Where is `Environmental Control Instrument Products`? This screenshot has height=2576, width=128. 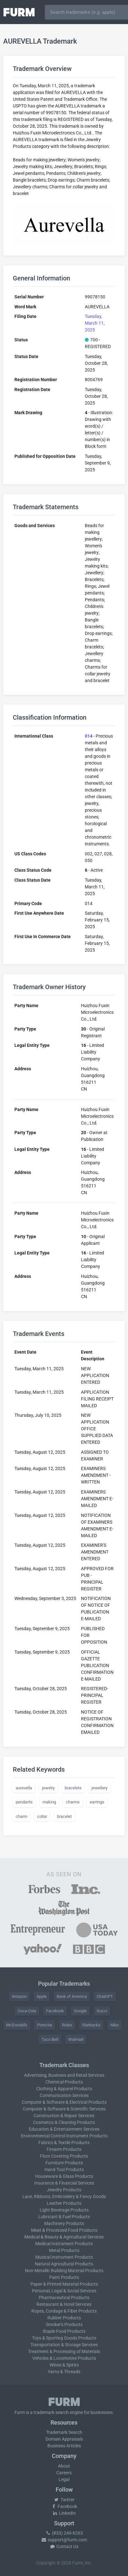 Environmental Control Instrument Products is located at coordinates (64, 2135).